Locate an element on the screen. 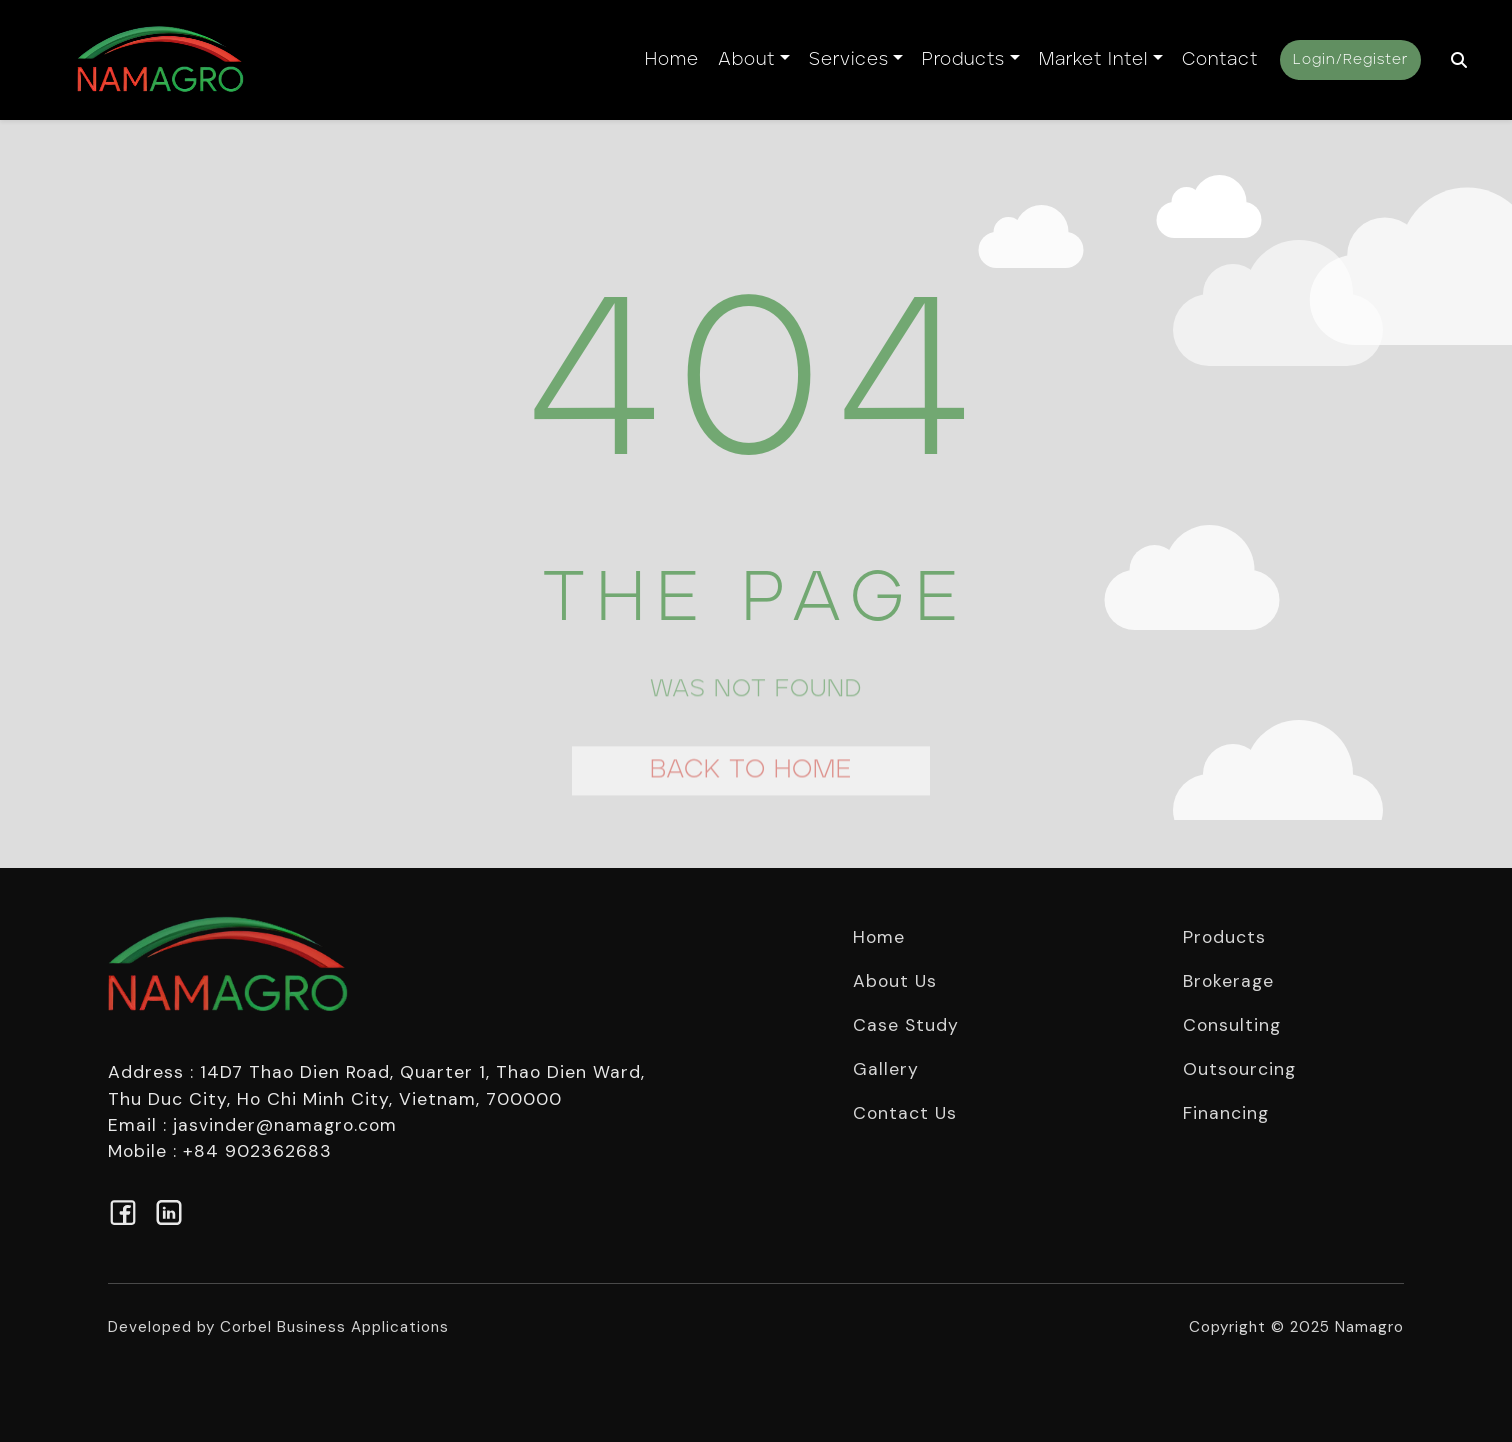 The height and width of the screenshot is (1442, 1512). Contact is located at coordinates (1220, 60).